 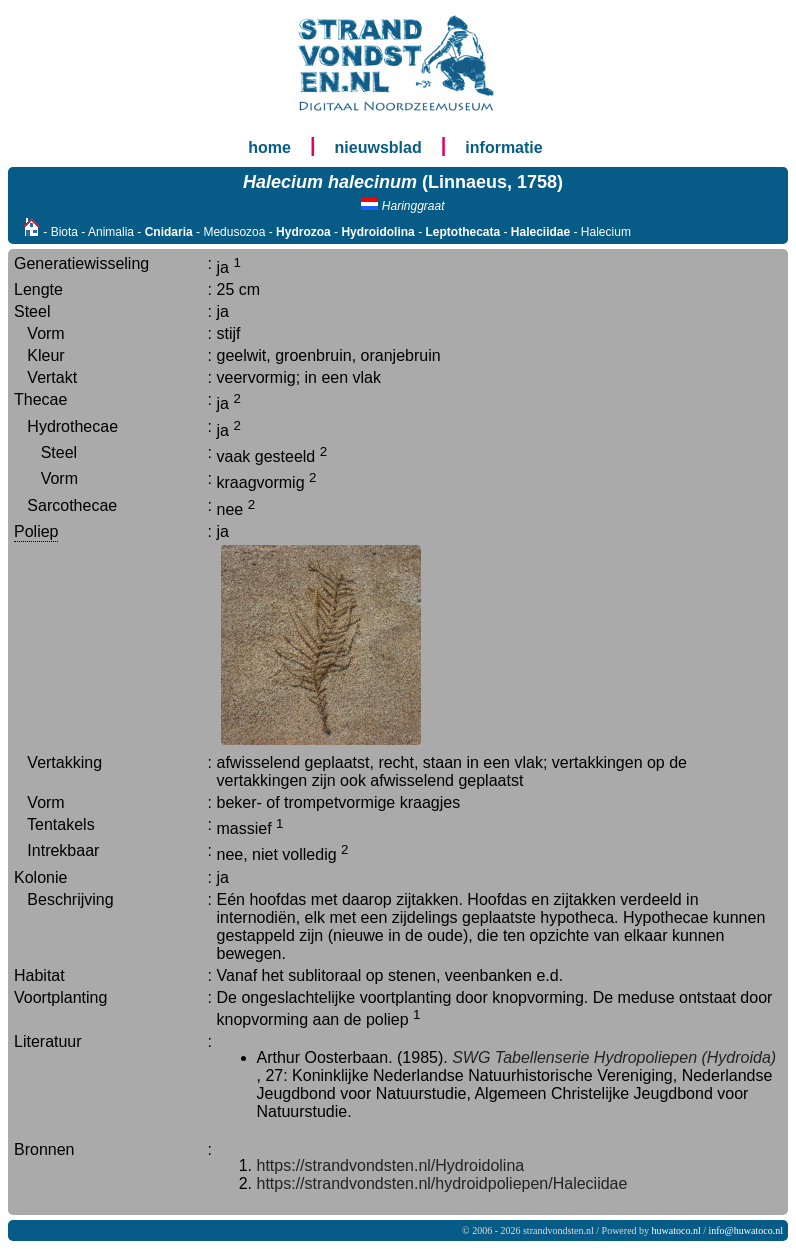 I want to click on informatie, so click(x=503, y=147).